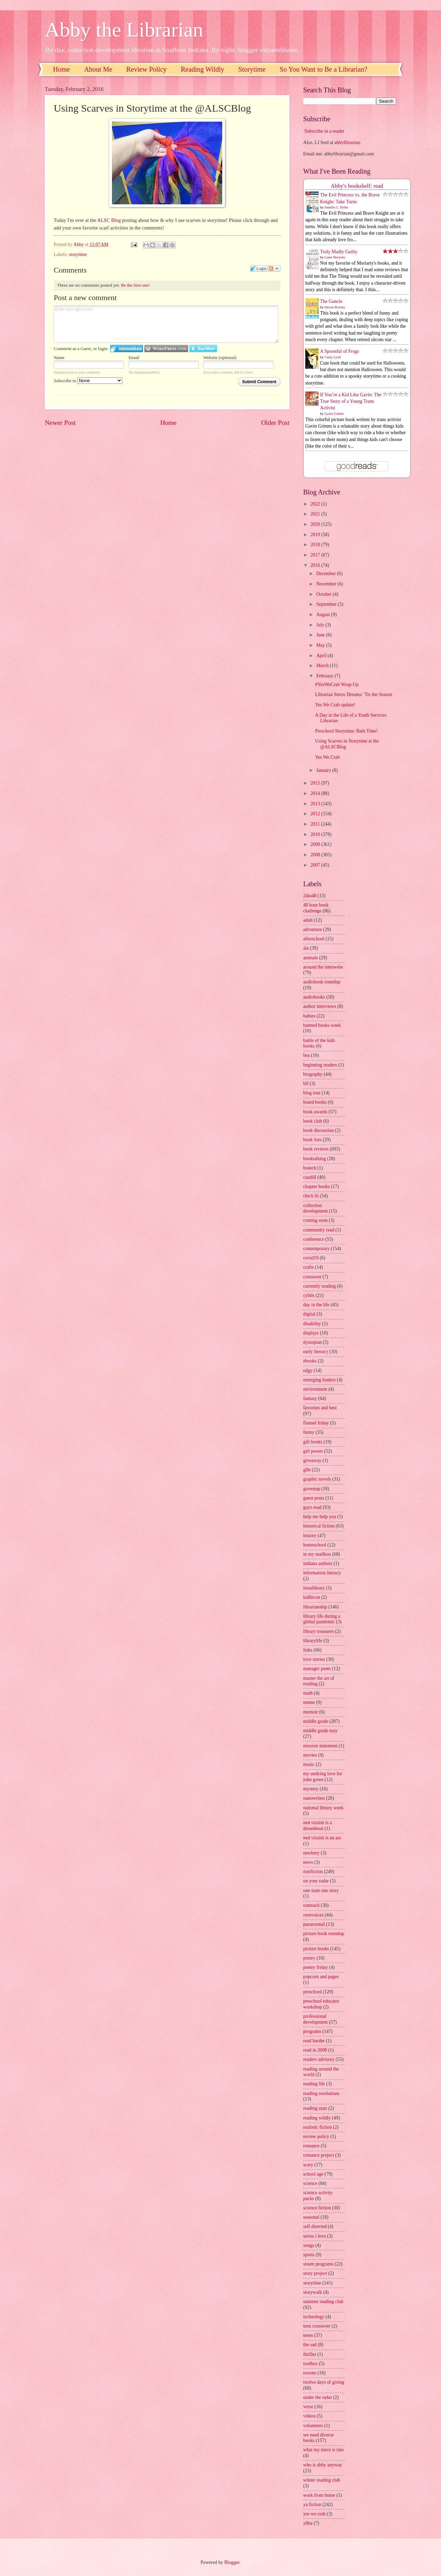 The image size is (441, 2576). I want to click on 2011, so click(315, 824).